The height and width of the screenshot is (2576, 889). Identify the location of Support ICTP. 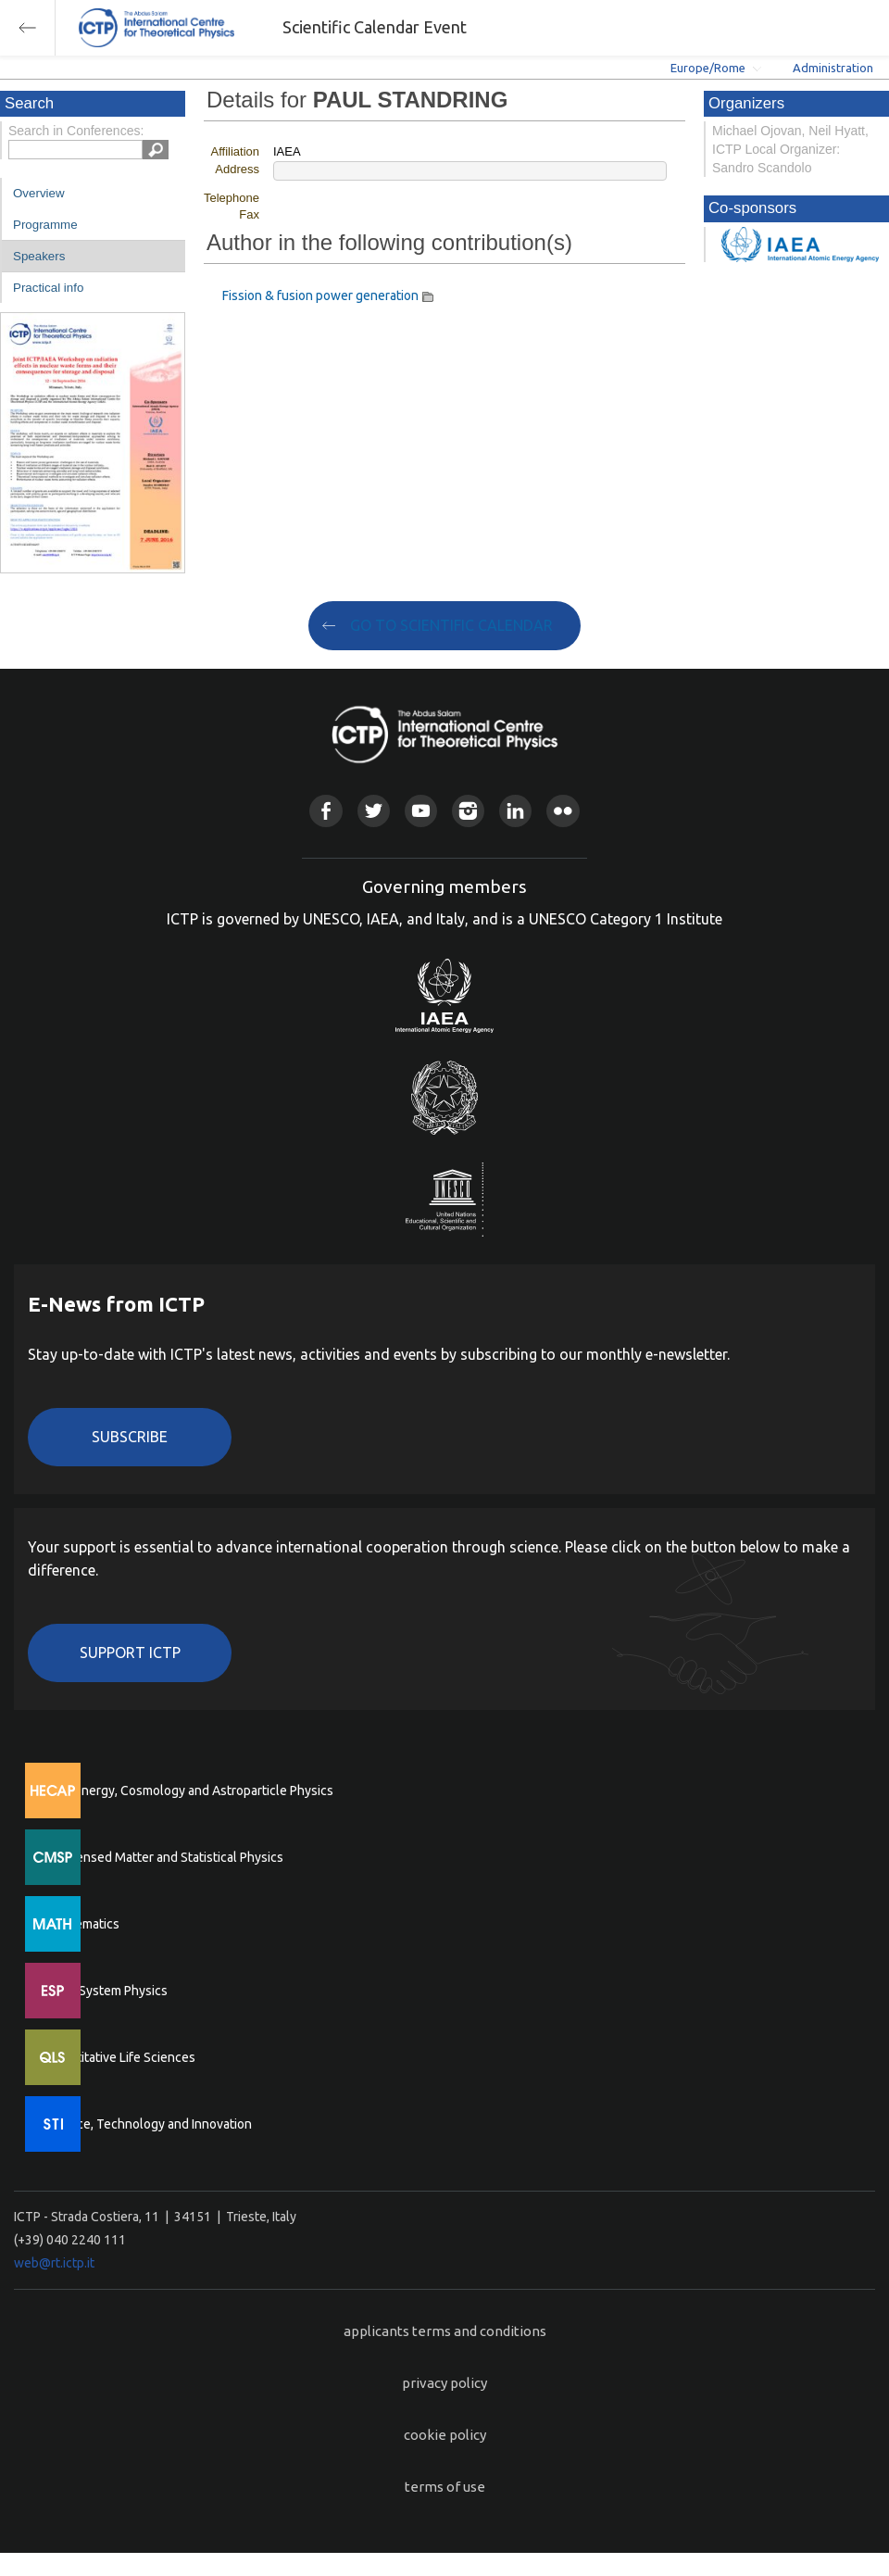
(130, 1652).